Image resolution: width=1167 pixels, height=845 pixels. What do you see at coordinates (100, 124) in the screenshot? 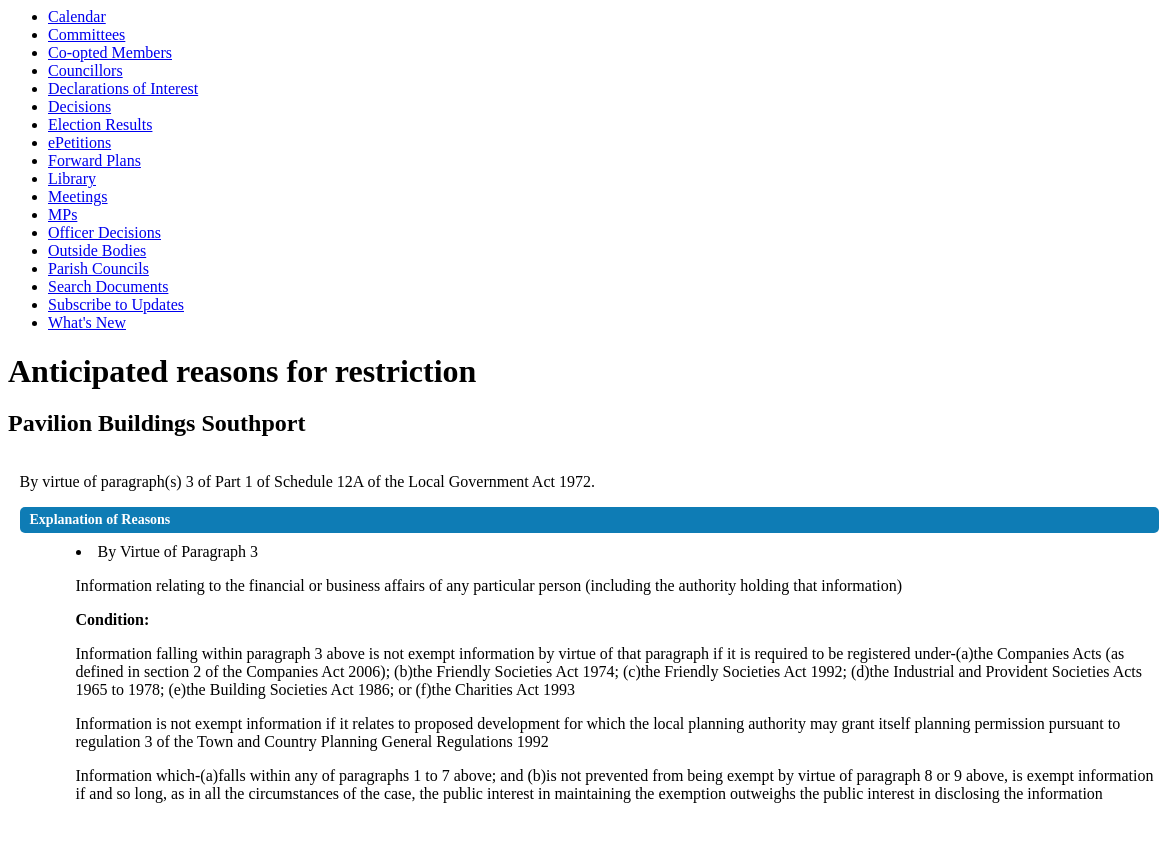
I see `Election Results` at bounding box center [100, 124].